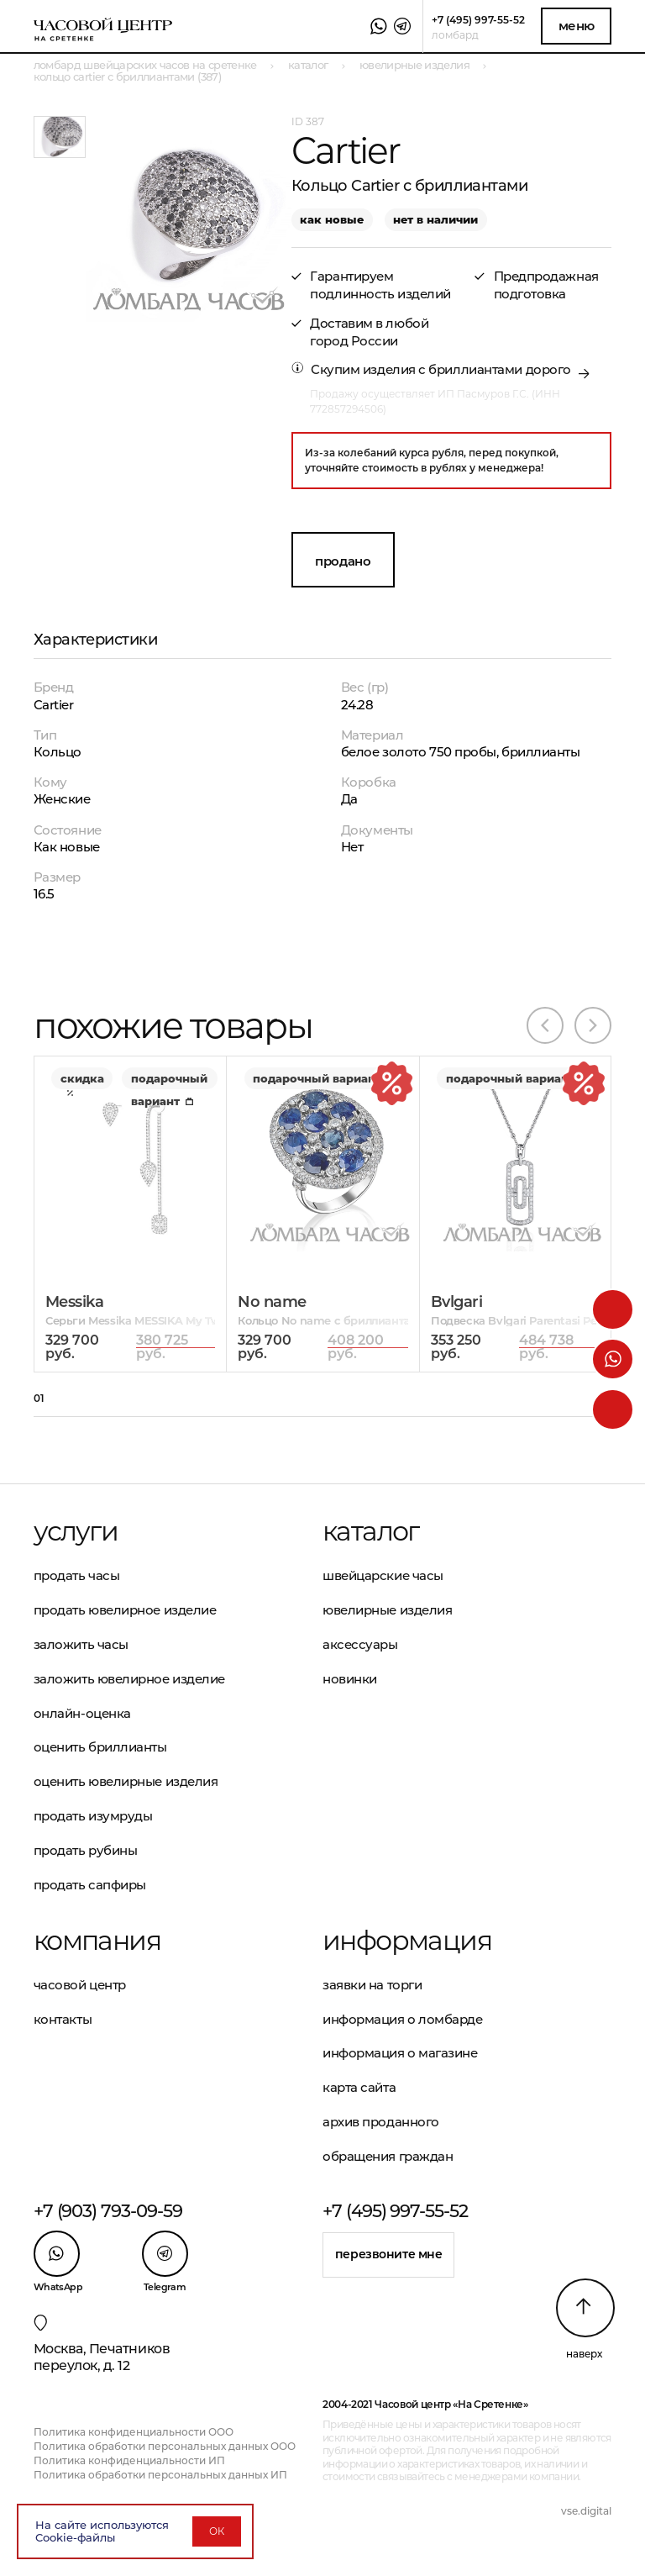  I want to click on Продать часы, so click(77, 1575).